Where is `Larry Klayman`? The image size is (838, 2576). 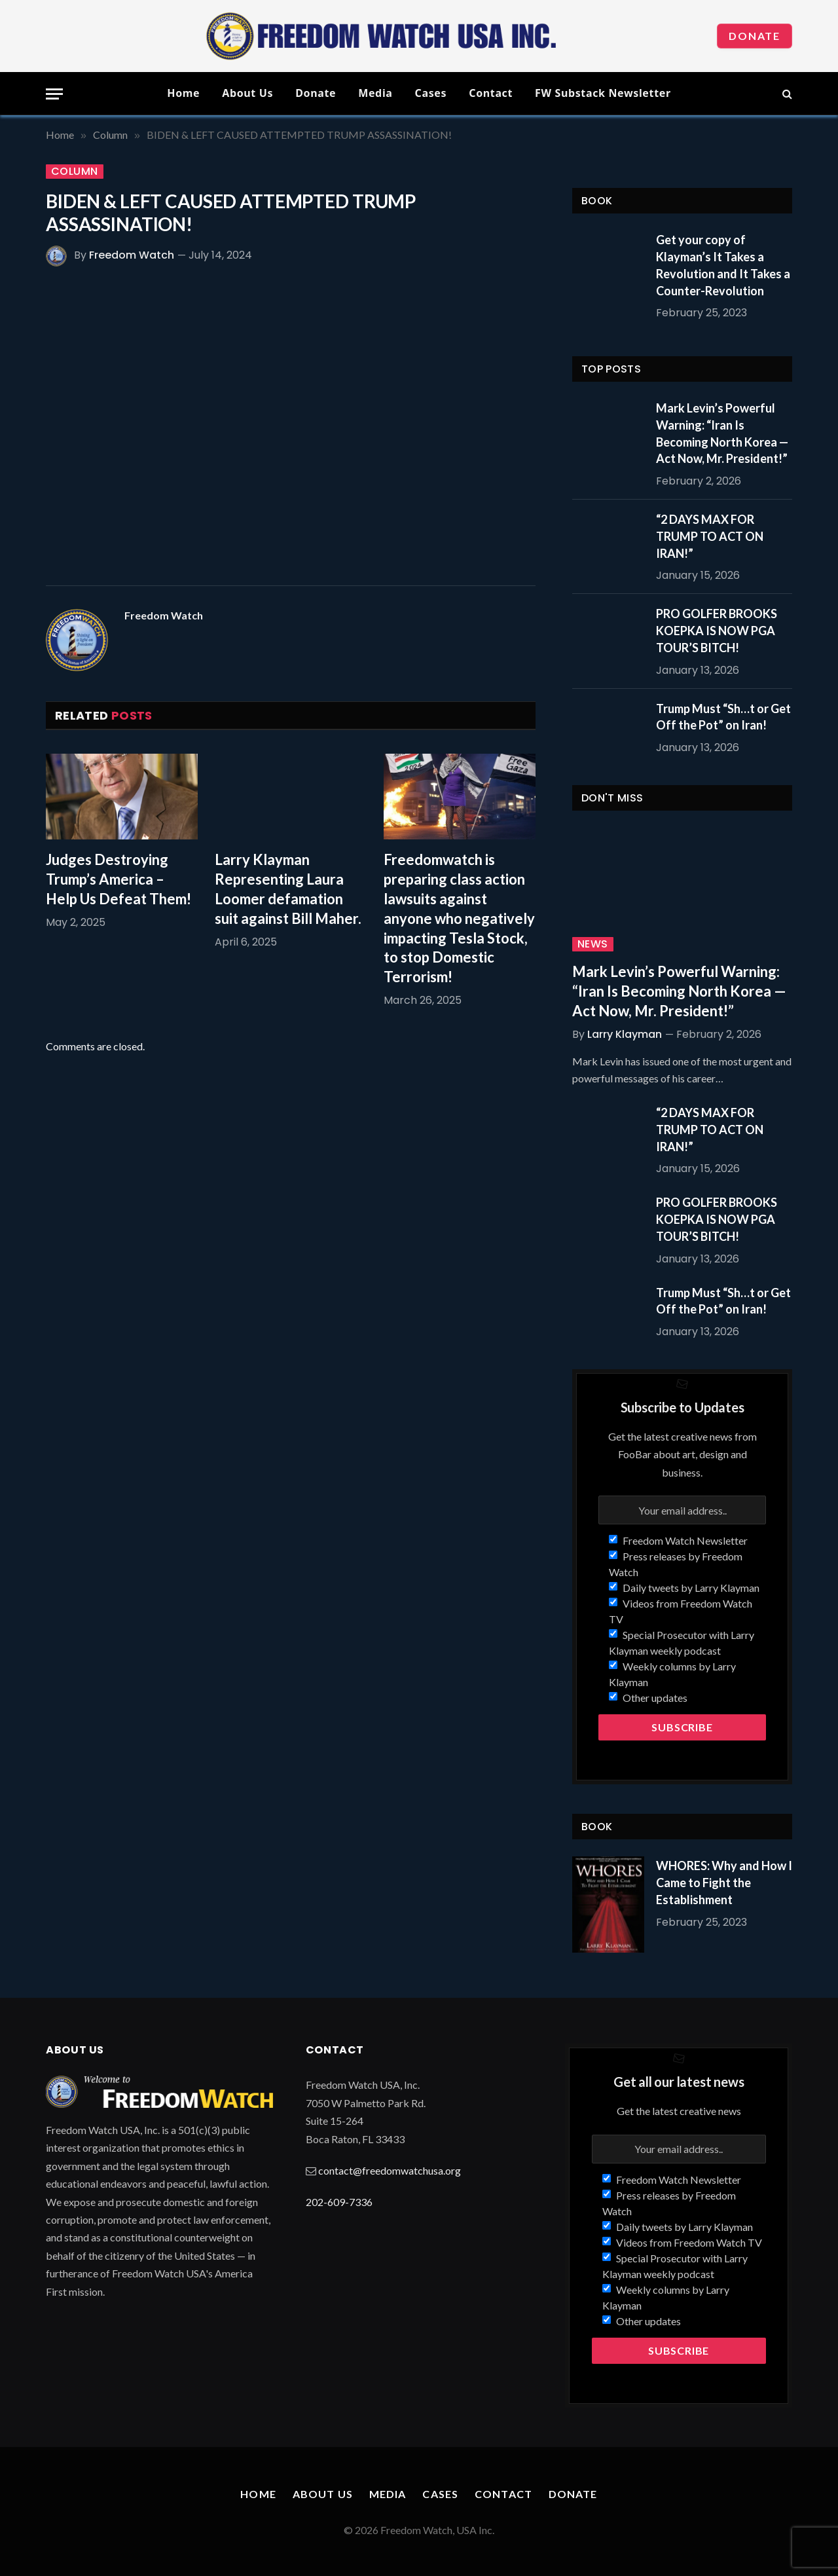
Larry Klayman is located at coordinates (624, 1034).